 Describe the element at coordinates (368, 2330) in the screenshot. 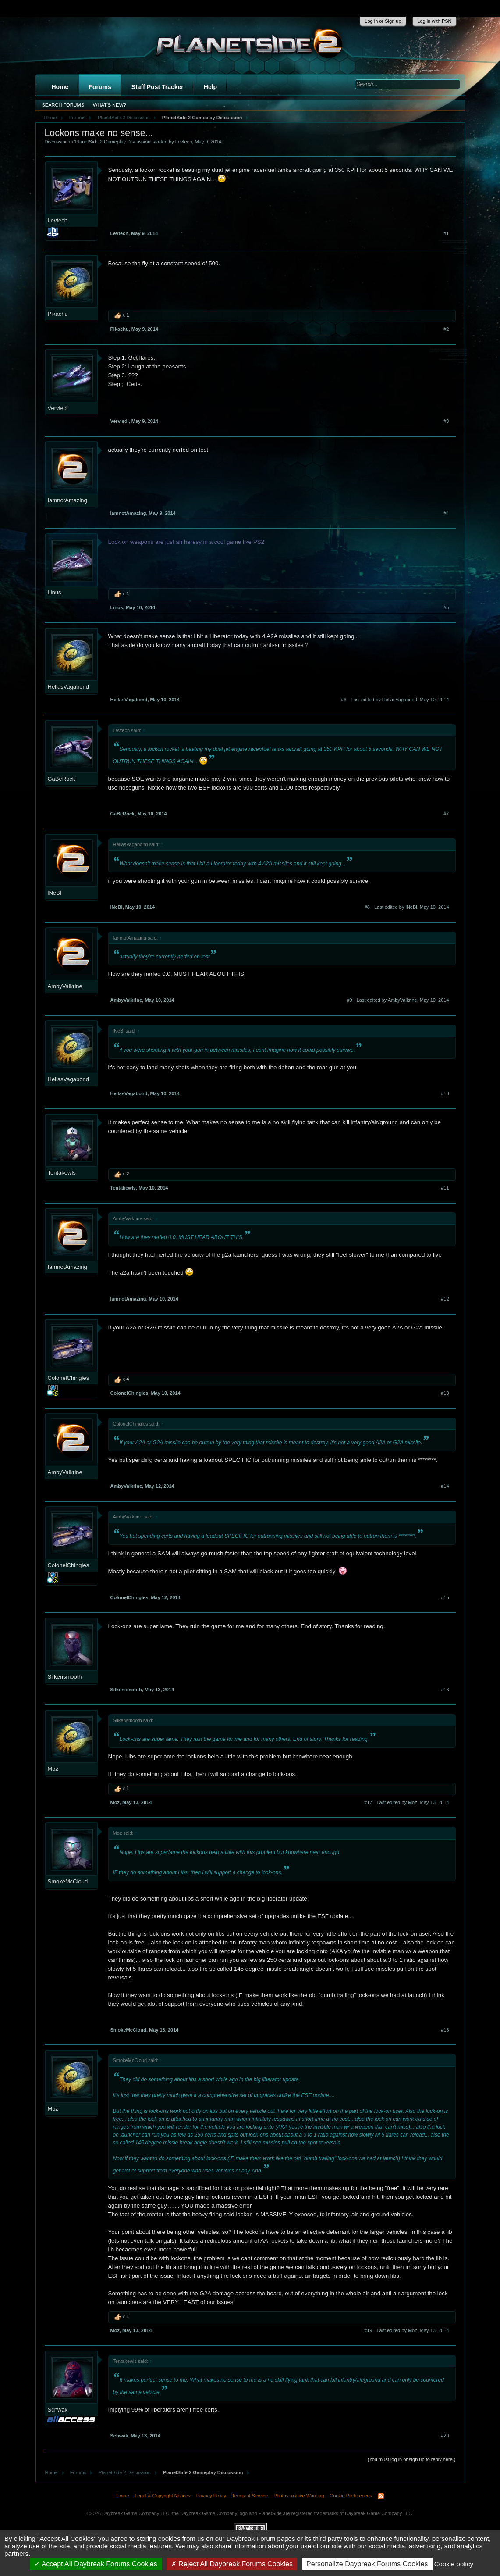

I see `#19` at that location.